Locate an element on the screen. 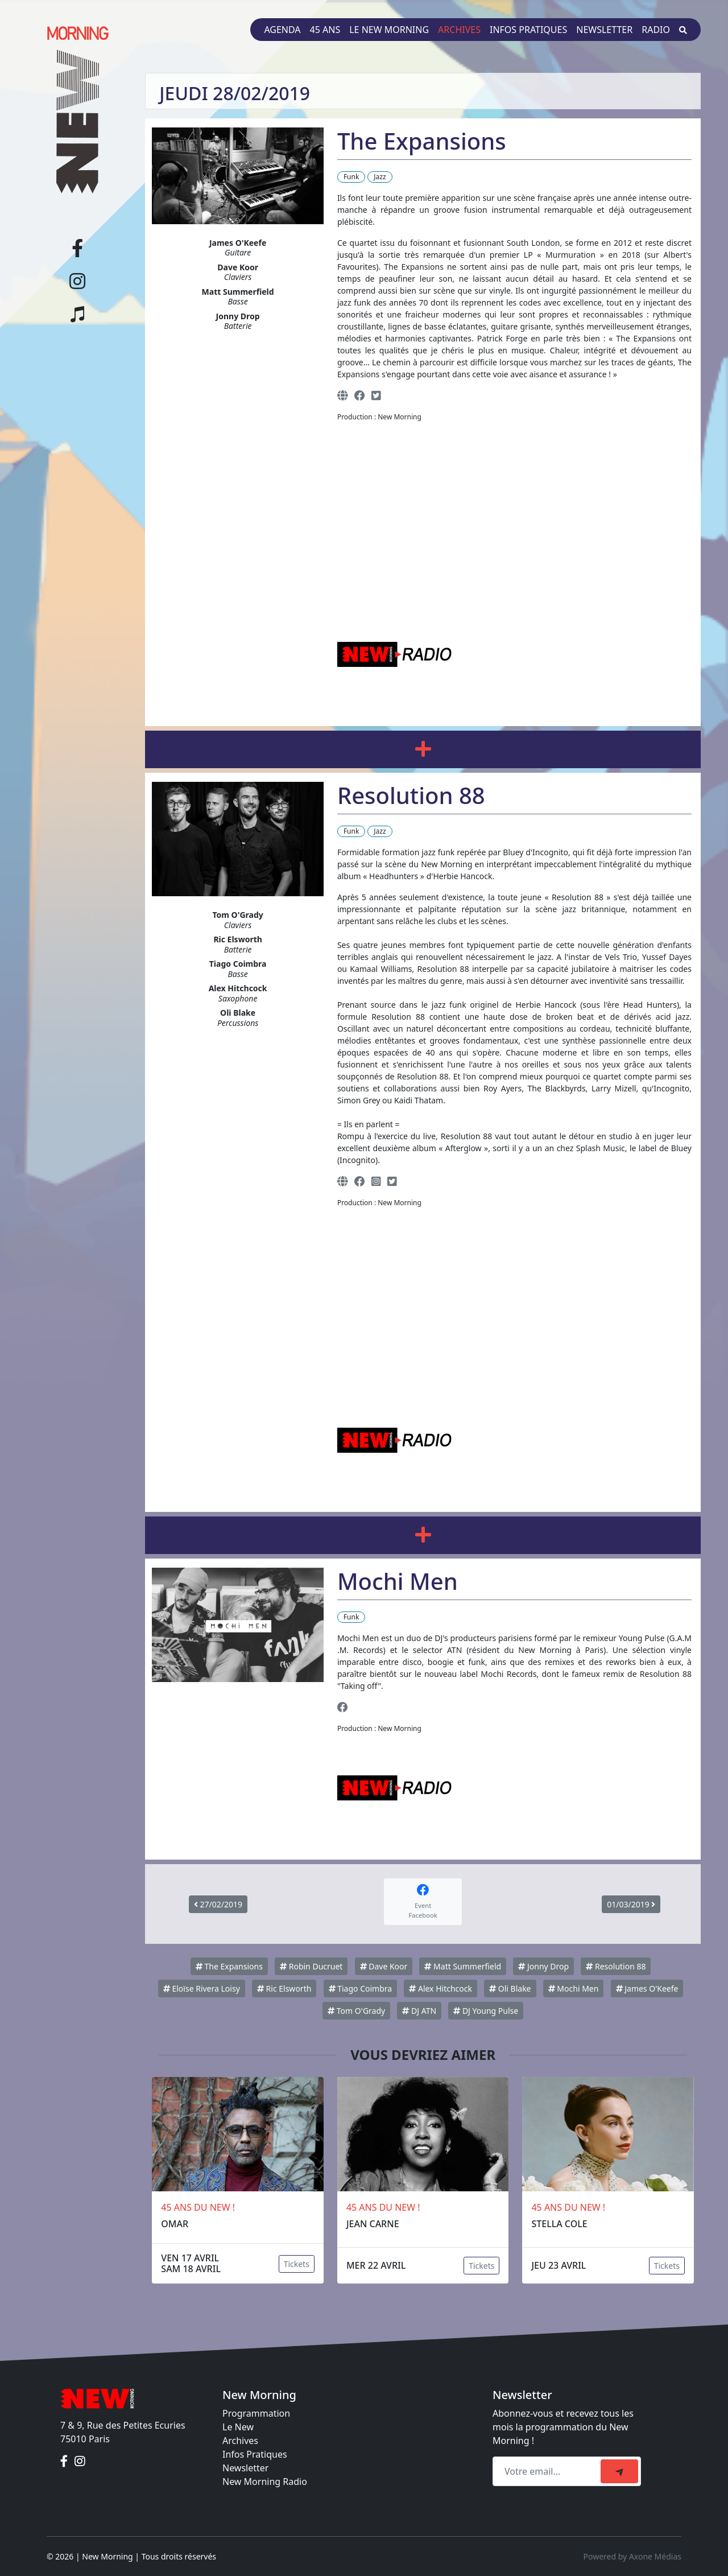 This screenshot has height=2576, width=728. [Recipient's email] is located at coordinates (548, 2471).